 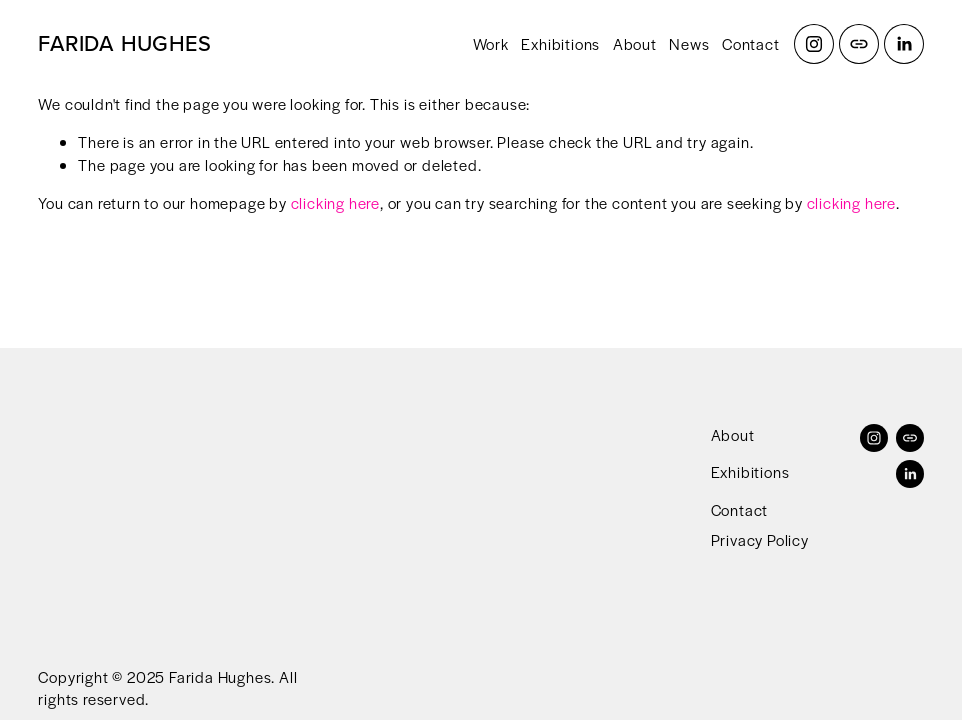 What do you see at coordinates (635, 43) in the screenshot?
I see `About` at bounding box center [635, 43].